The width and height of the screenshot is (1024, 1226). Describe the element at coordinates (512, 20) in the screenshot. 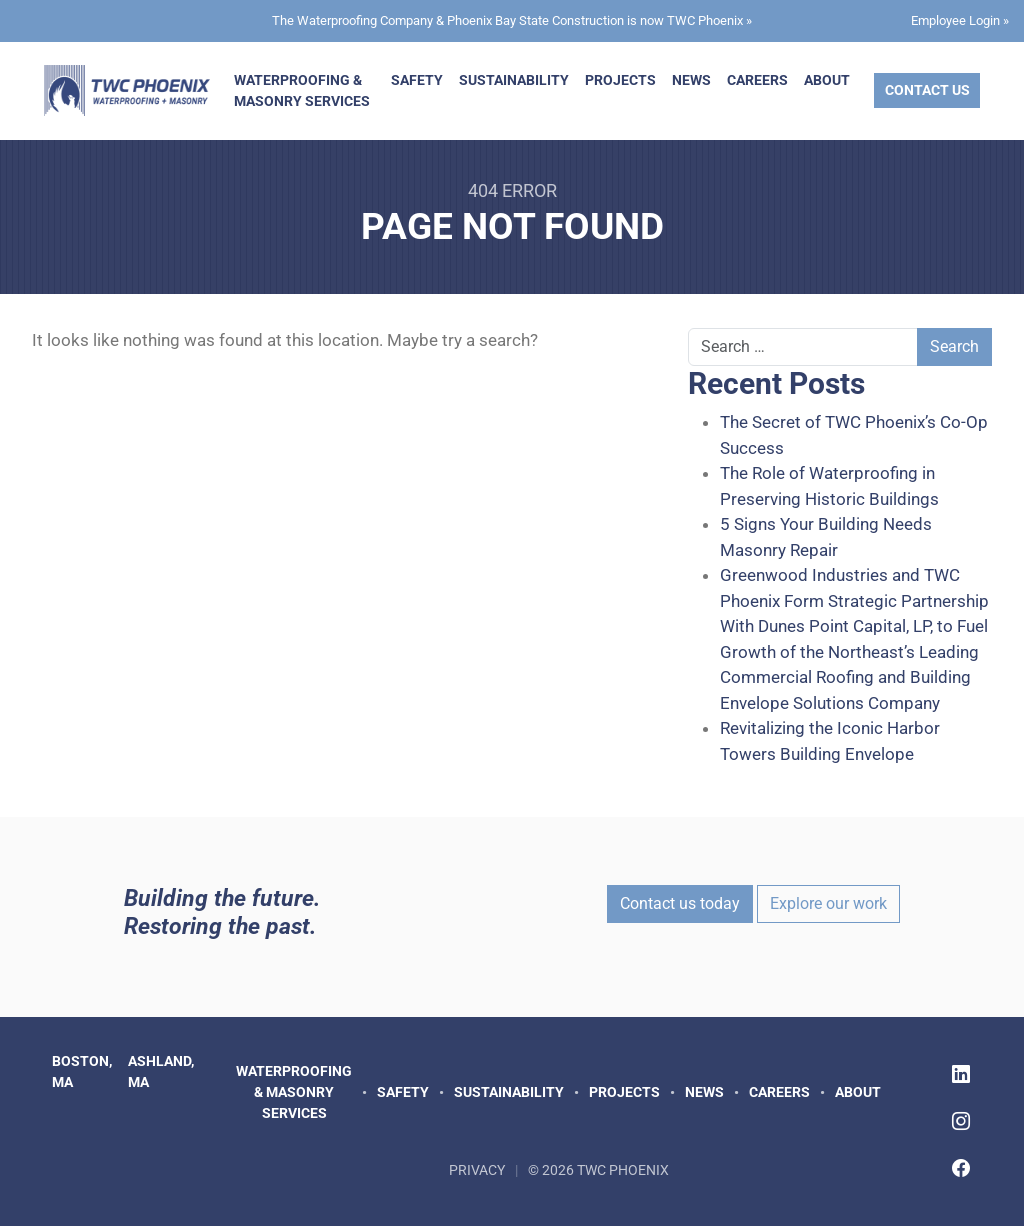

I see `The Waterproofing Company & Phoenix Bay State Construction is now TWC Phoenix »` at that location.